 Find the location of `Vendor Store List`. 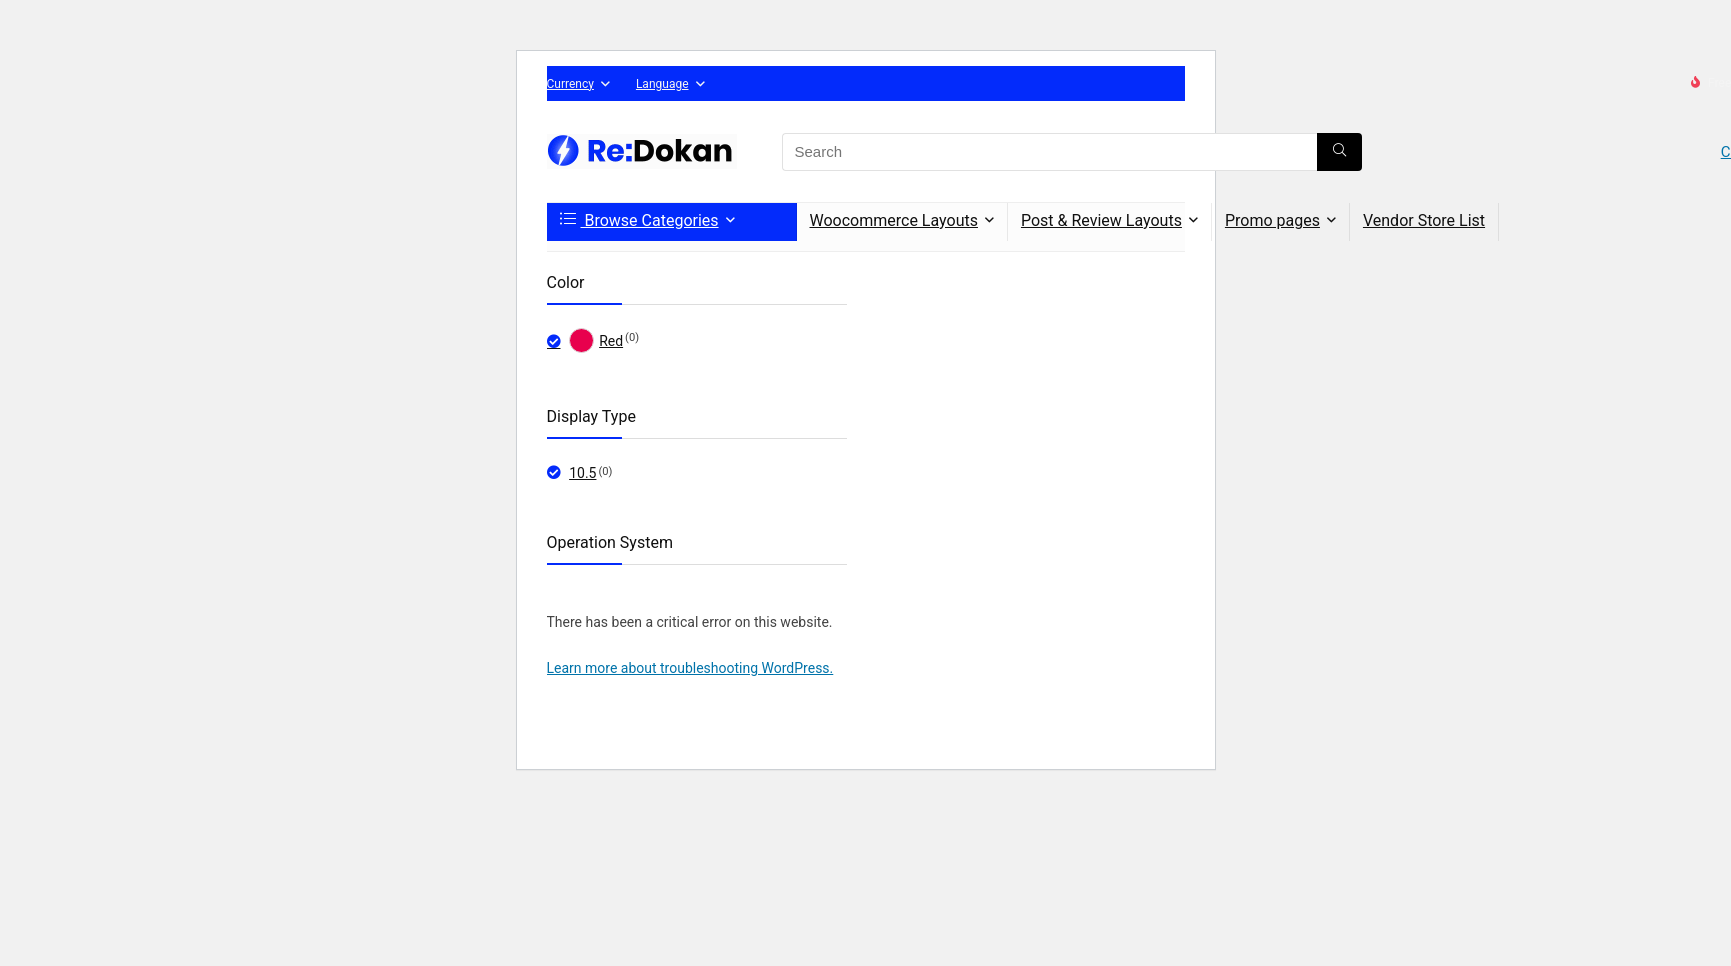

Vendor Store List is located at coordinates (1424, 220).